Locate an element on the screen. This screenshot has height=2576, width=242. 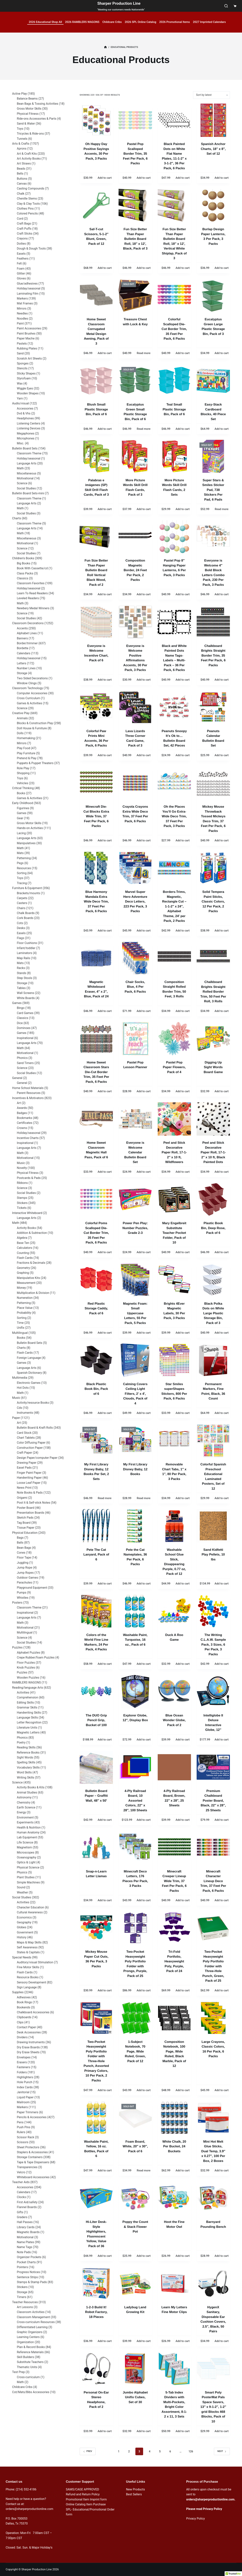
[Eucalyptus Green Small Plastic Storage Bin, Pack of 6] is located at coordinates (135, 380).